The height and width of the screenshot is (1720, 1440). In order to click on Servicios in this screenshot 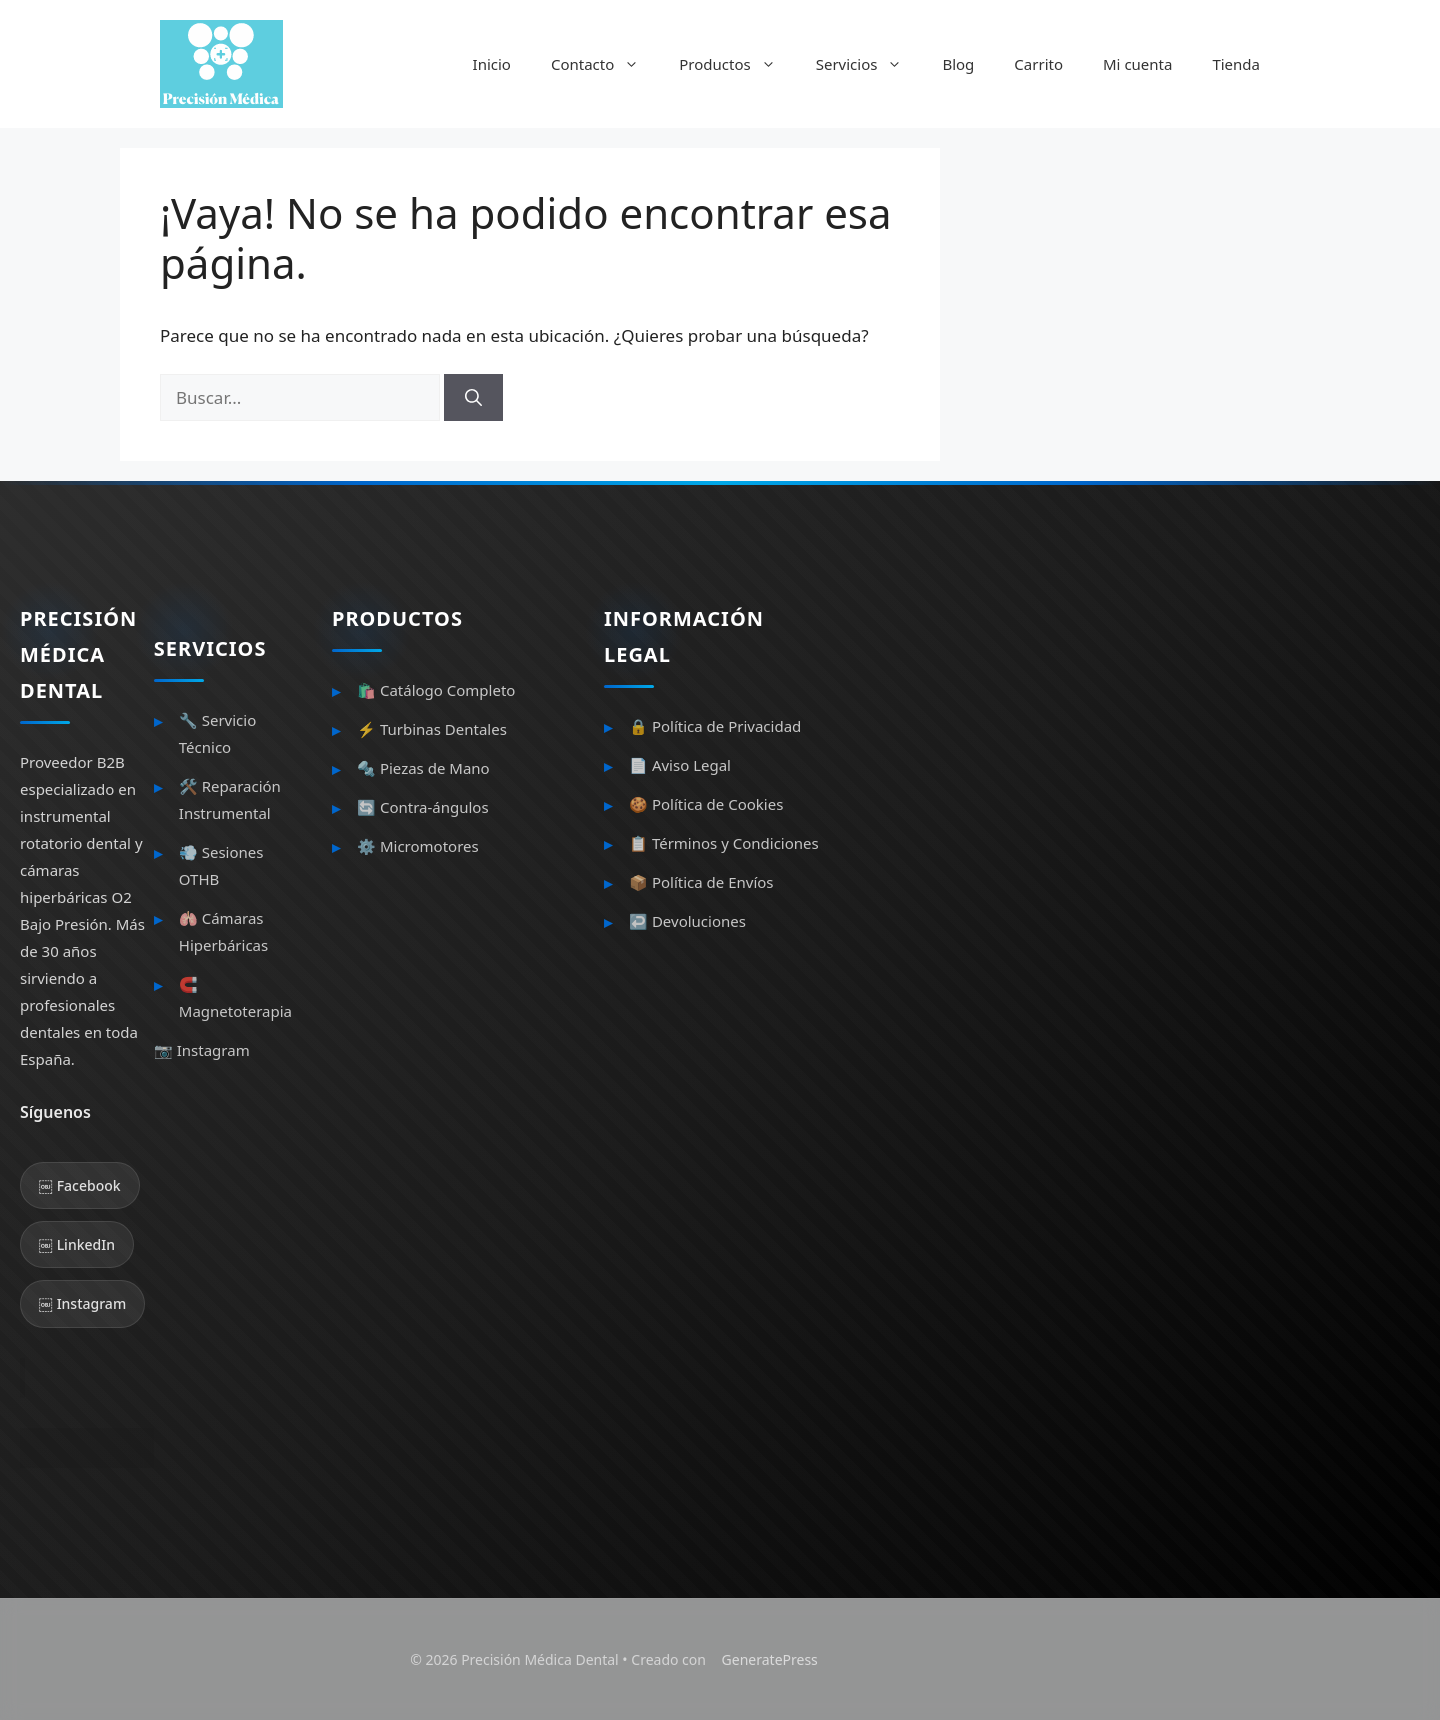, I will do `click(869, 64)`.